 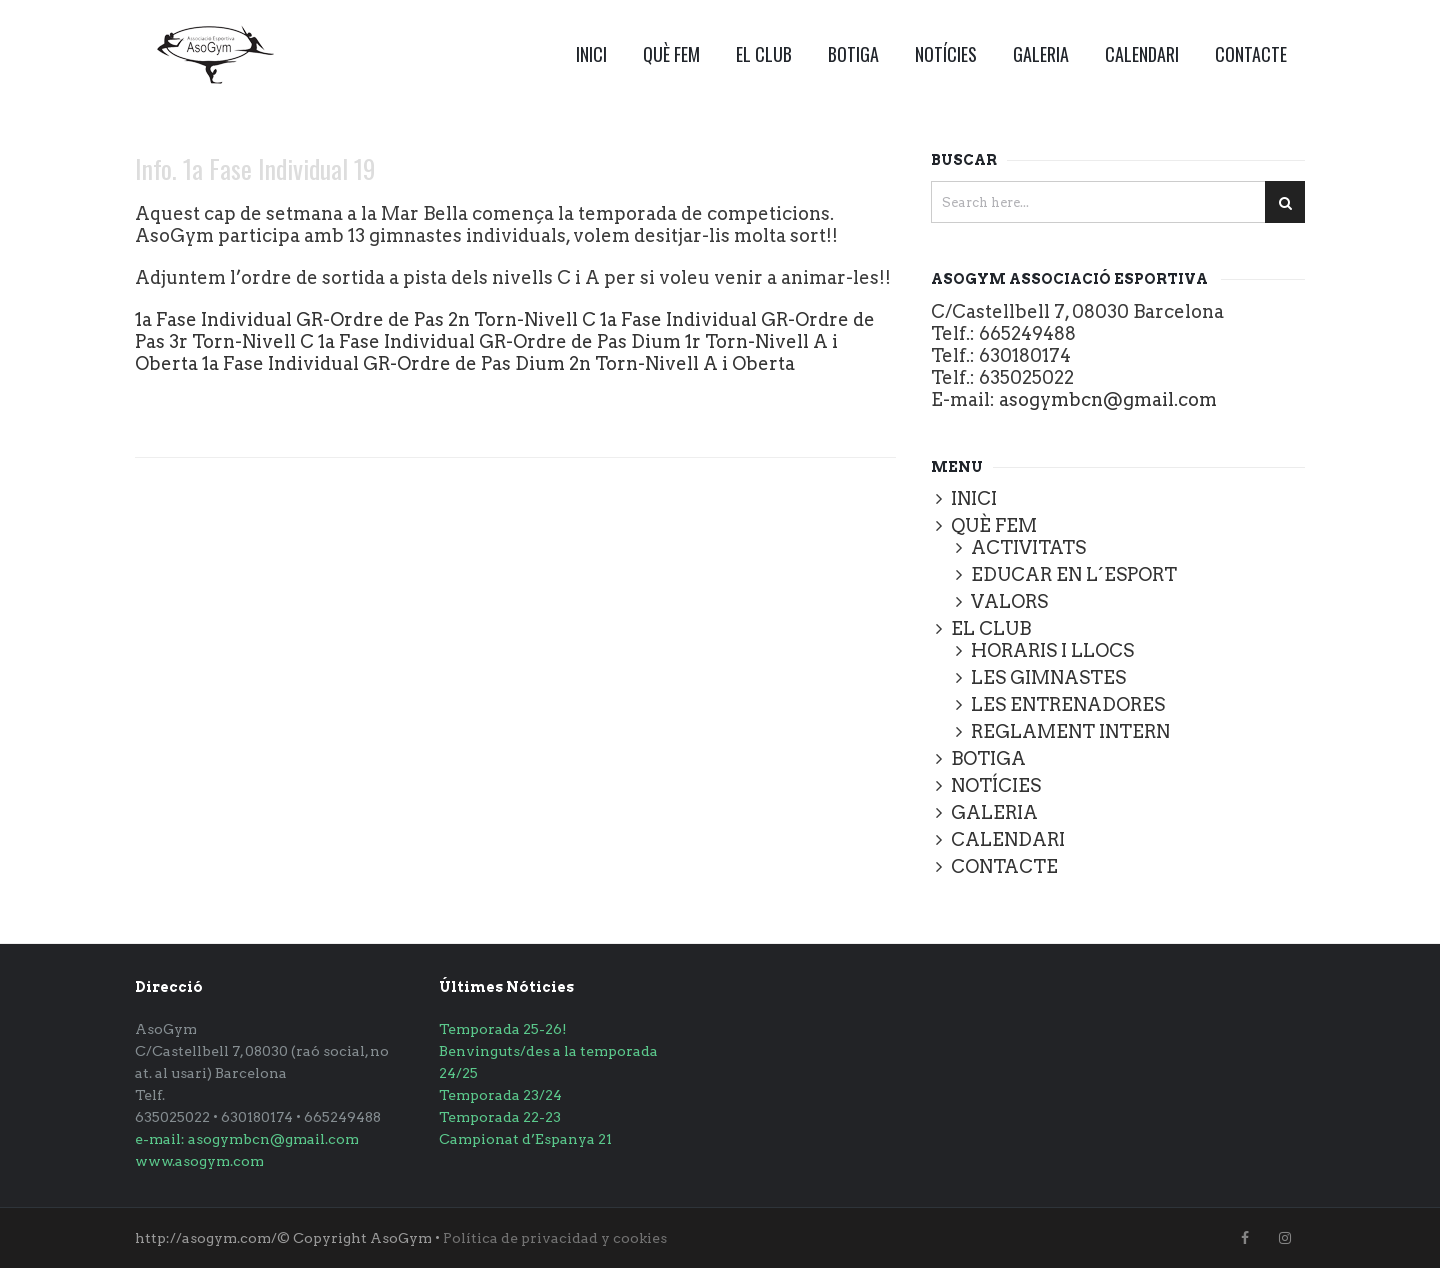 What do you see at coordinates (1068, 704) in the screenshot?
I see `LES ENTRENADORES` at bounding box center [1068, 704].